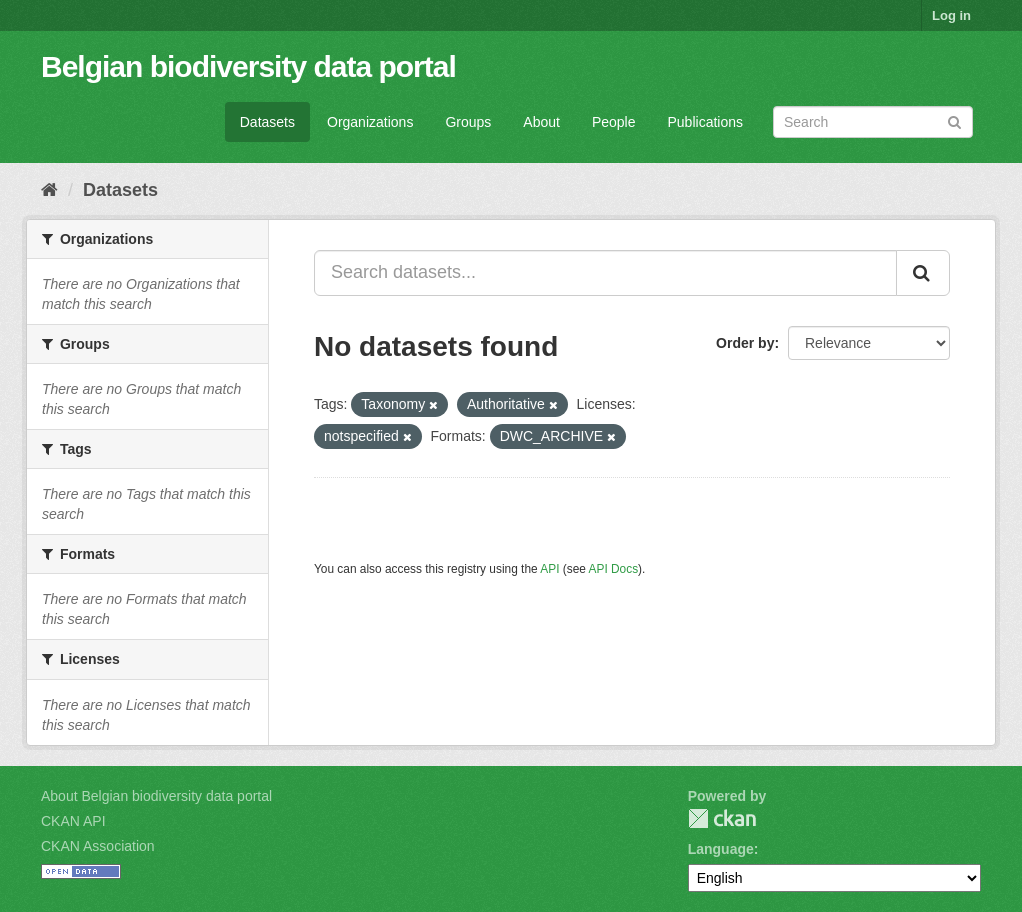 Image resolution: width=1022 pixels, height=912 pixels. What do you see at coordinates (468, 122) in the screenshot?
I see `Groups` at bounding box center [468, 122].